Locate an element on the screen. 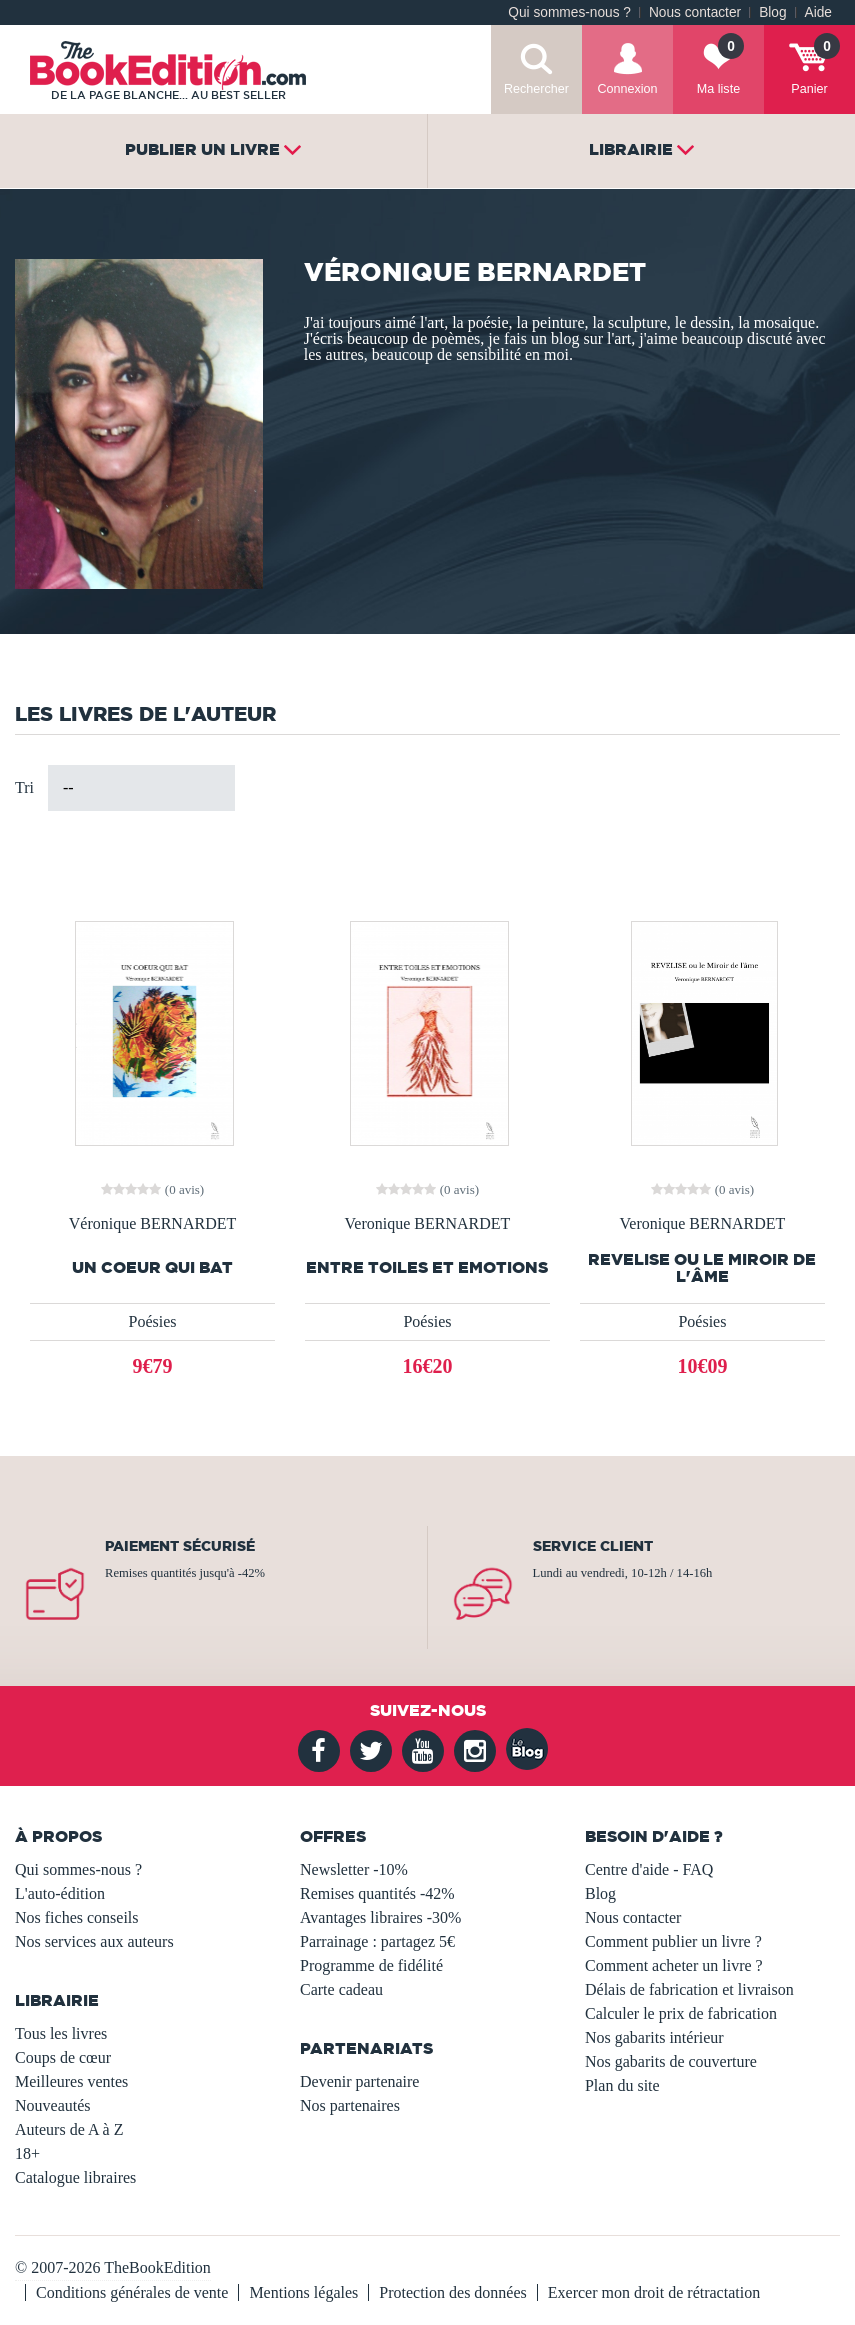 Image resolution: width=855 pixels, height=2325 pixels. Remises quantités -42% is located at coordinates (377, 1893).